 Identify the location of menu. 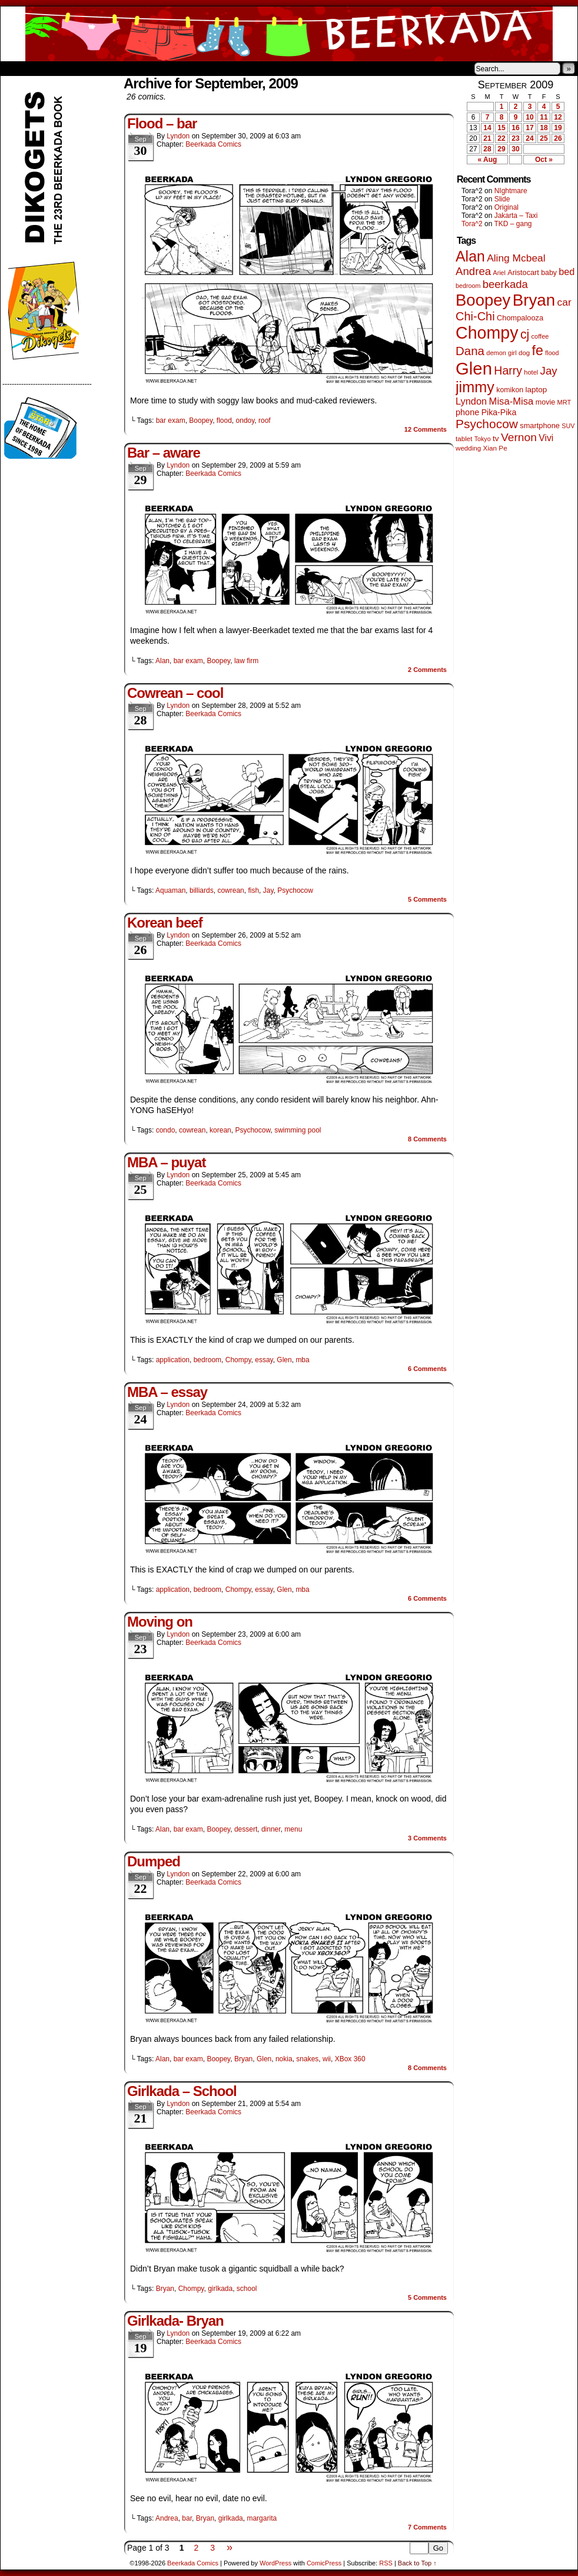
(293, 1829).